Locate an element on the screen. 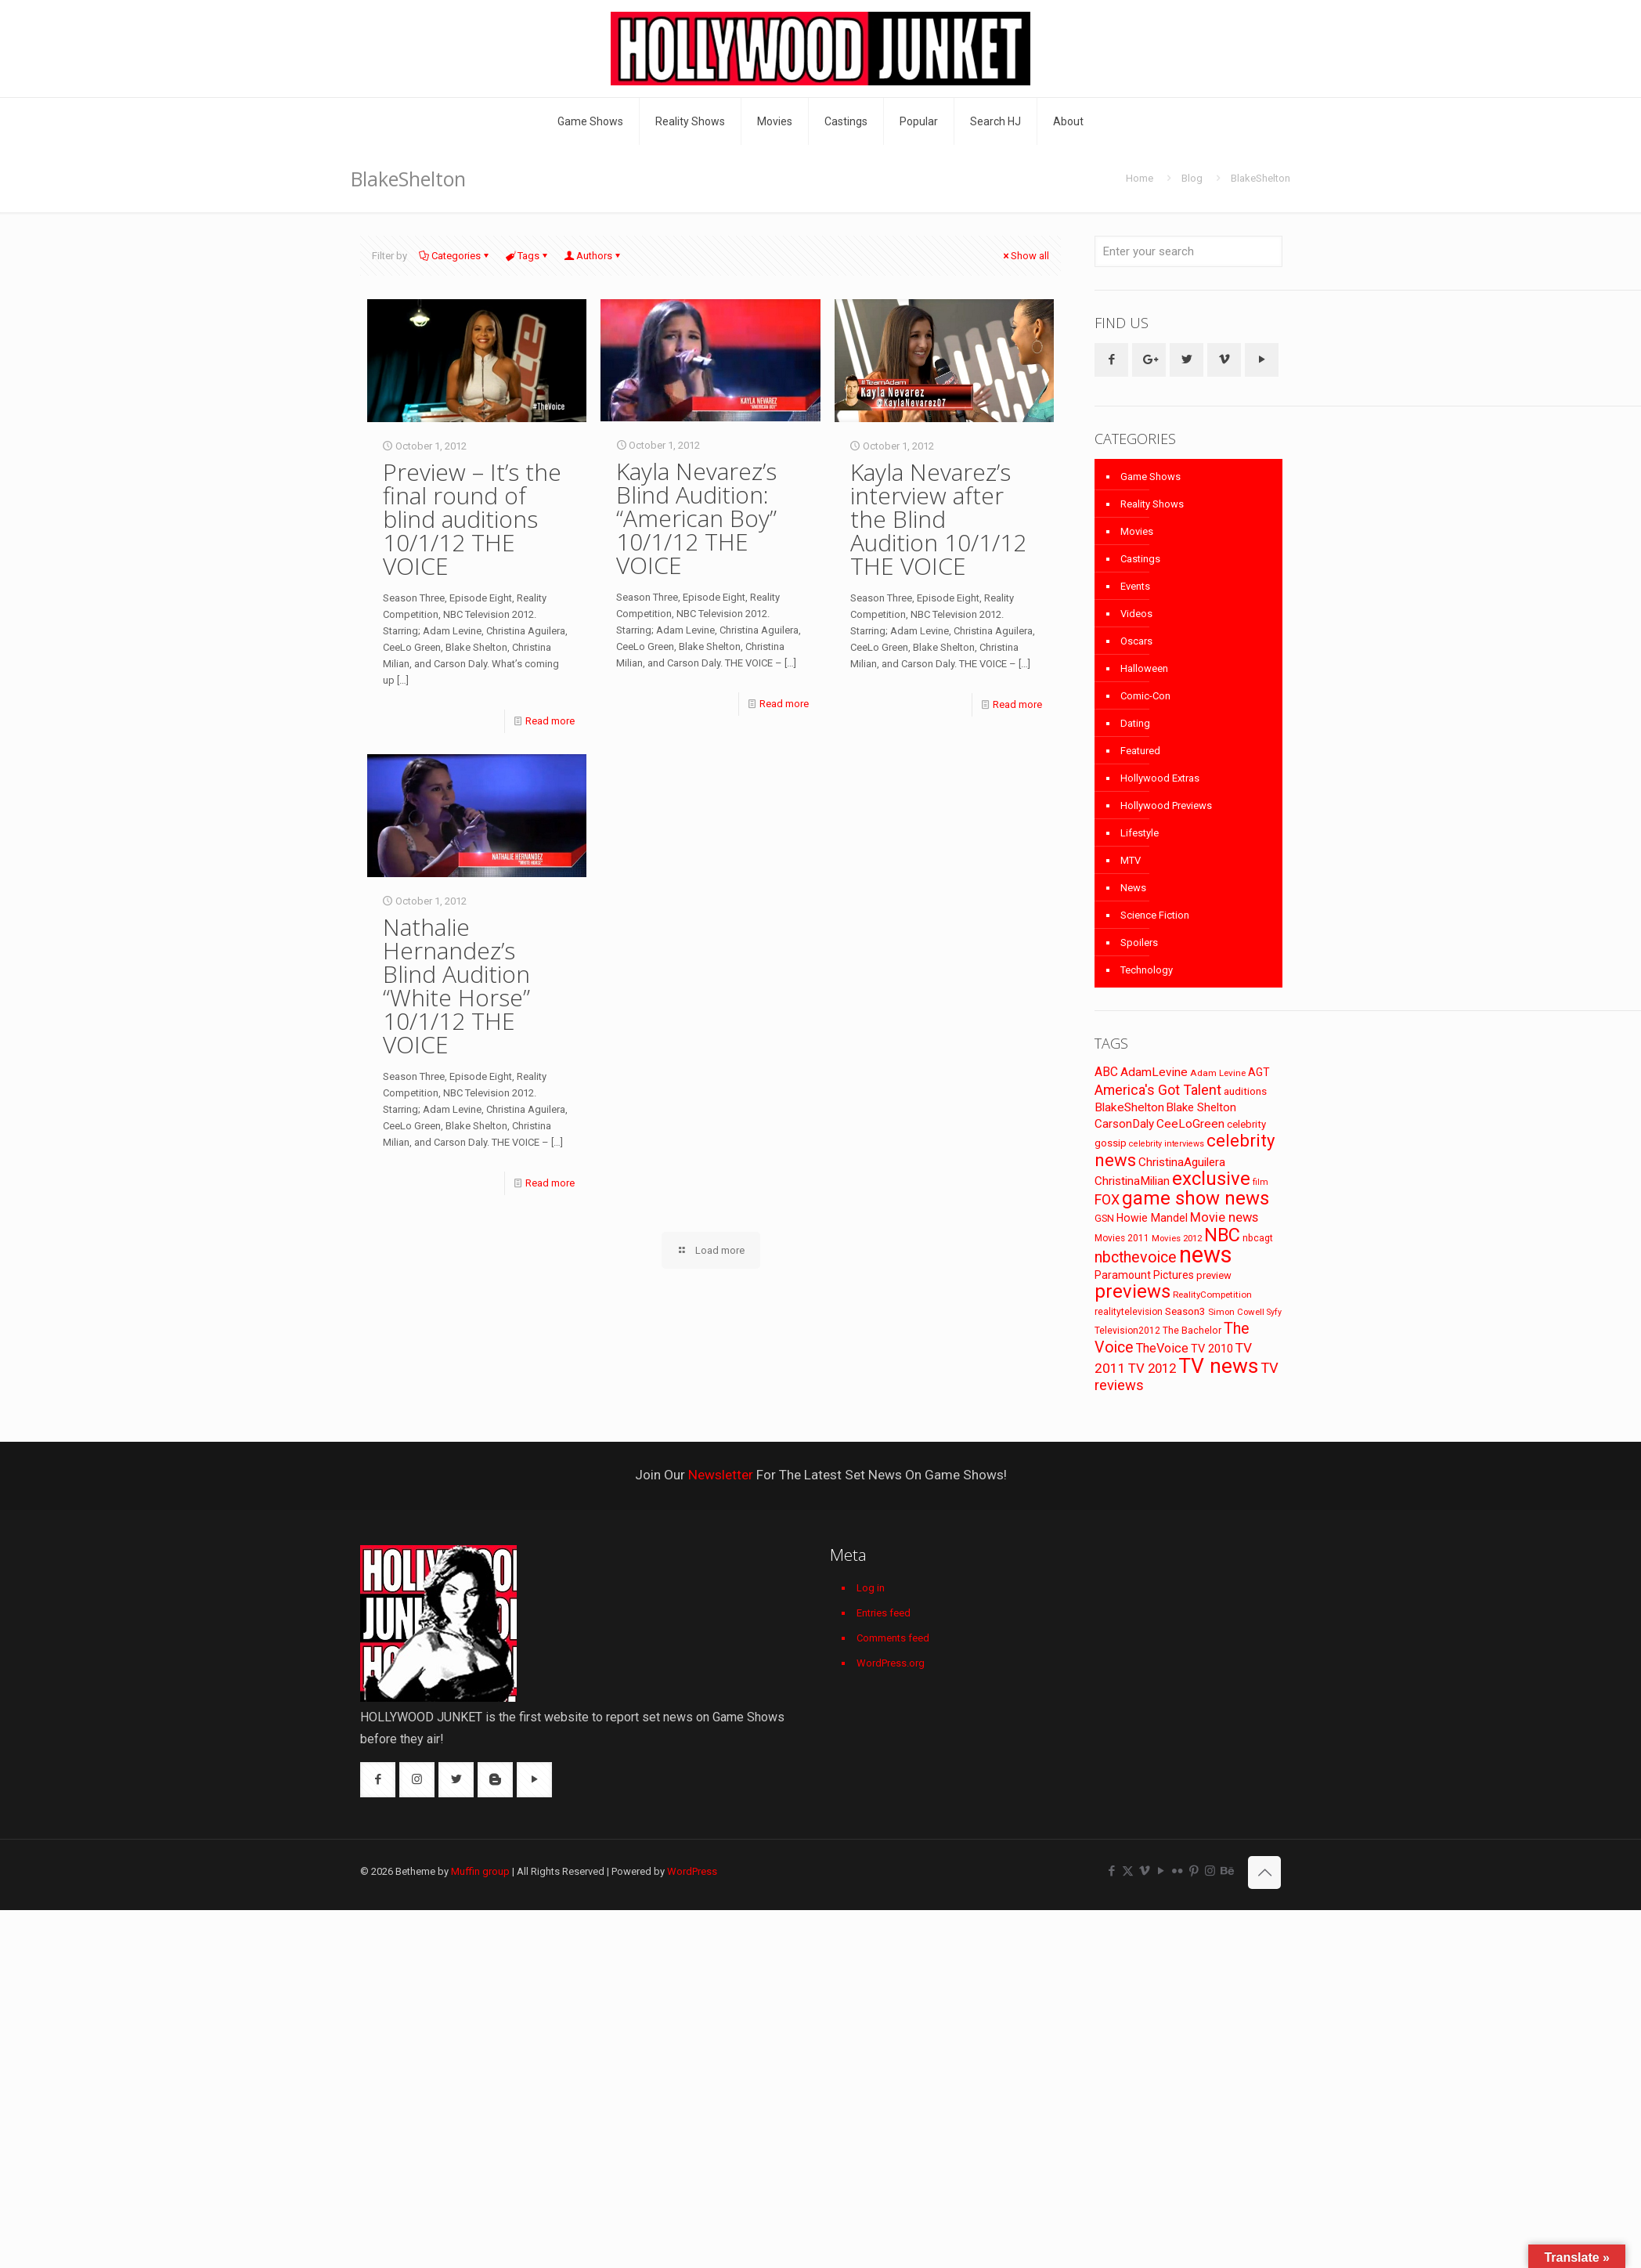 This screenshot has height=2268, width=1641. [Flickr icon] is located at coordinates (1177, 1871).